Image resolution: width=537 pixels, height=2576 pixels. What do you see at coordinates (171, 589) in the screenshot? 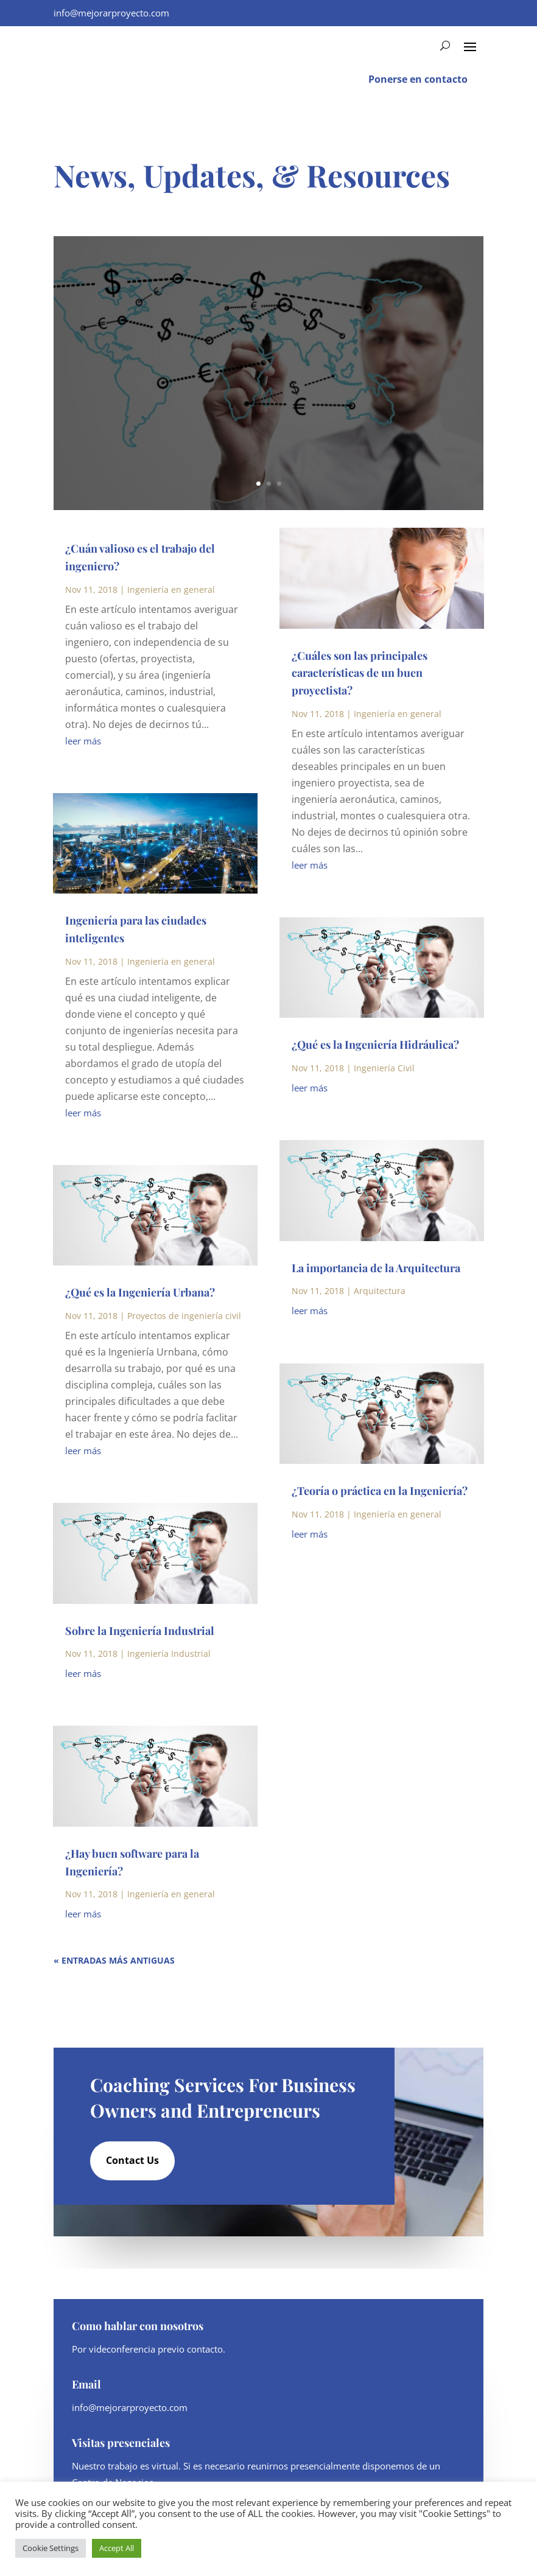
I see `Ingeniería en general` at bounding box center [171, 589].